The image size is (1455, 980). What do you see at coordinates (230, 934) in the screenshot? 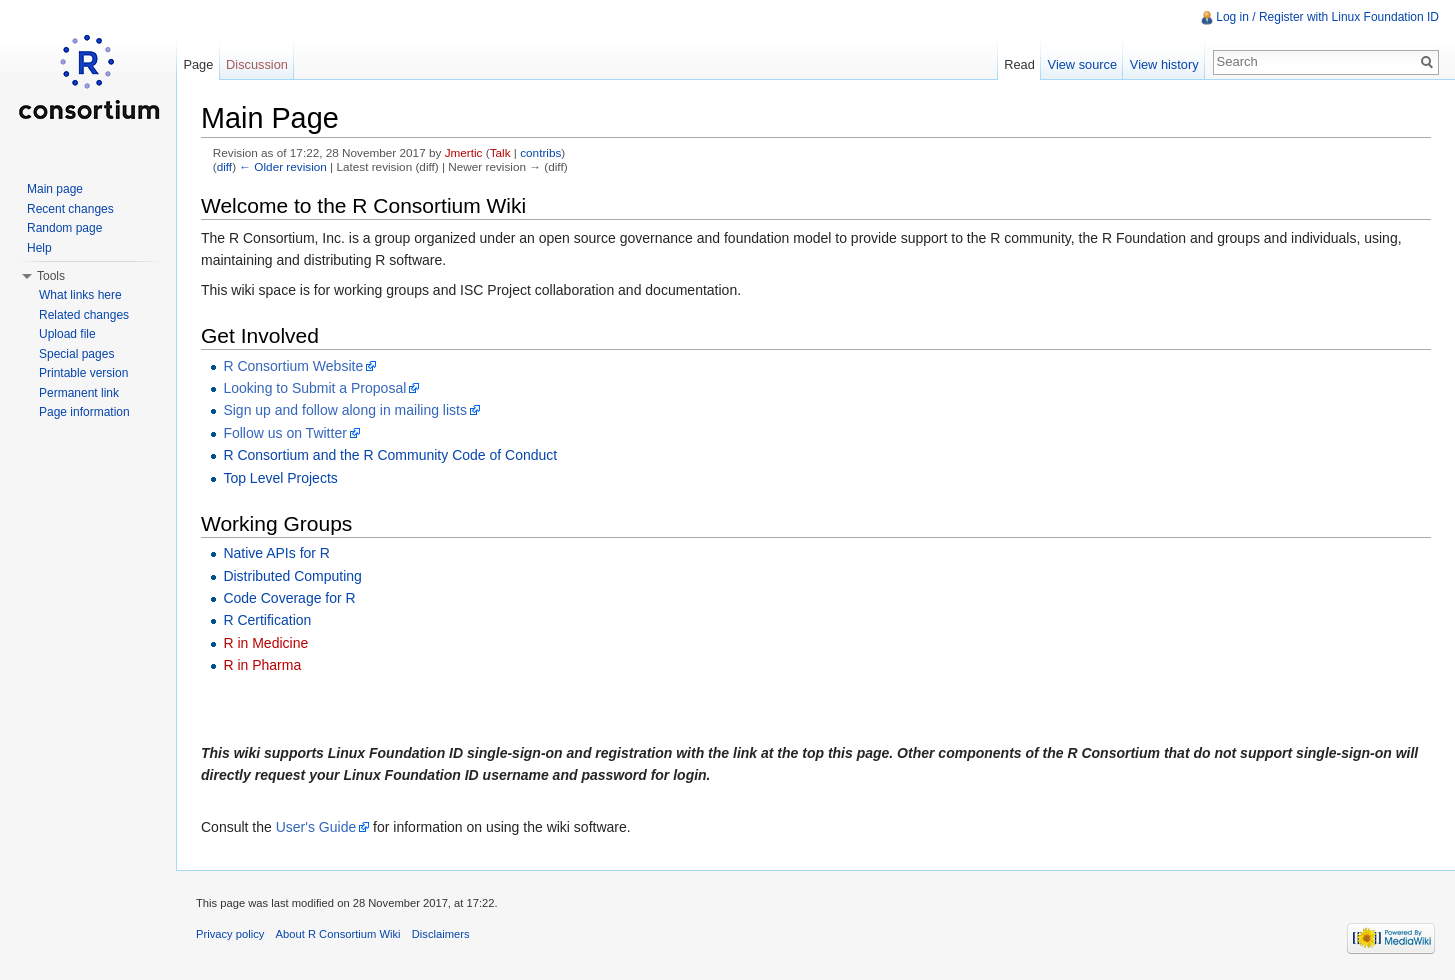
I see `Privacy policy` at bounding box center [230, 934].